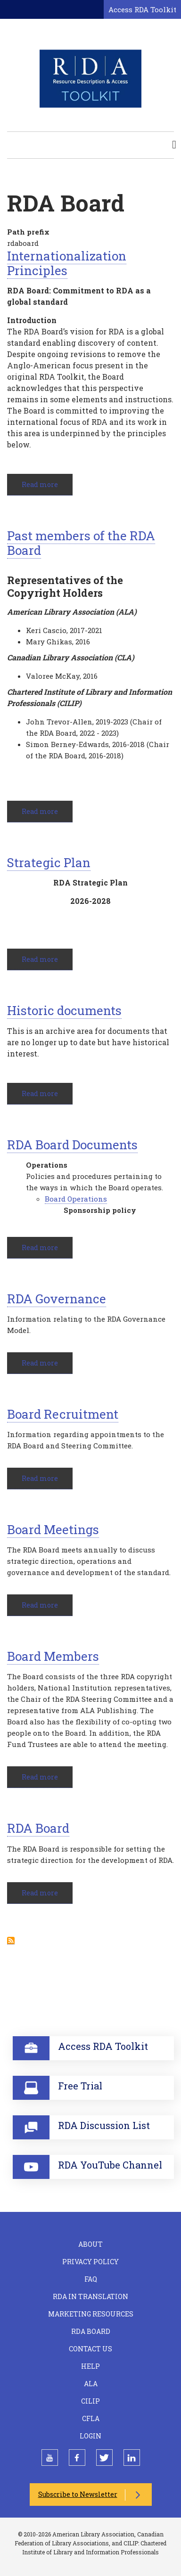  What do you see at coordinates (11, 1940) in the screenshot?
I see `Subscribe to RDA Board` at bounding box center [11, 1940].